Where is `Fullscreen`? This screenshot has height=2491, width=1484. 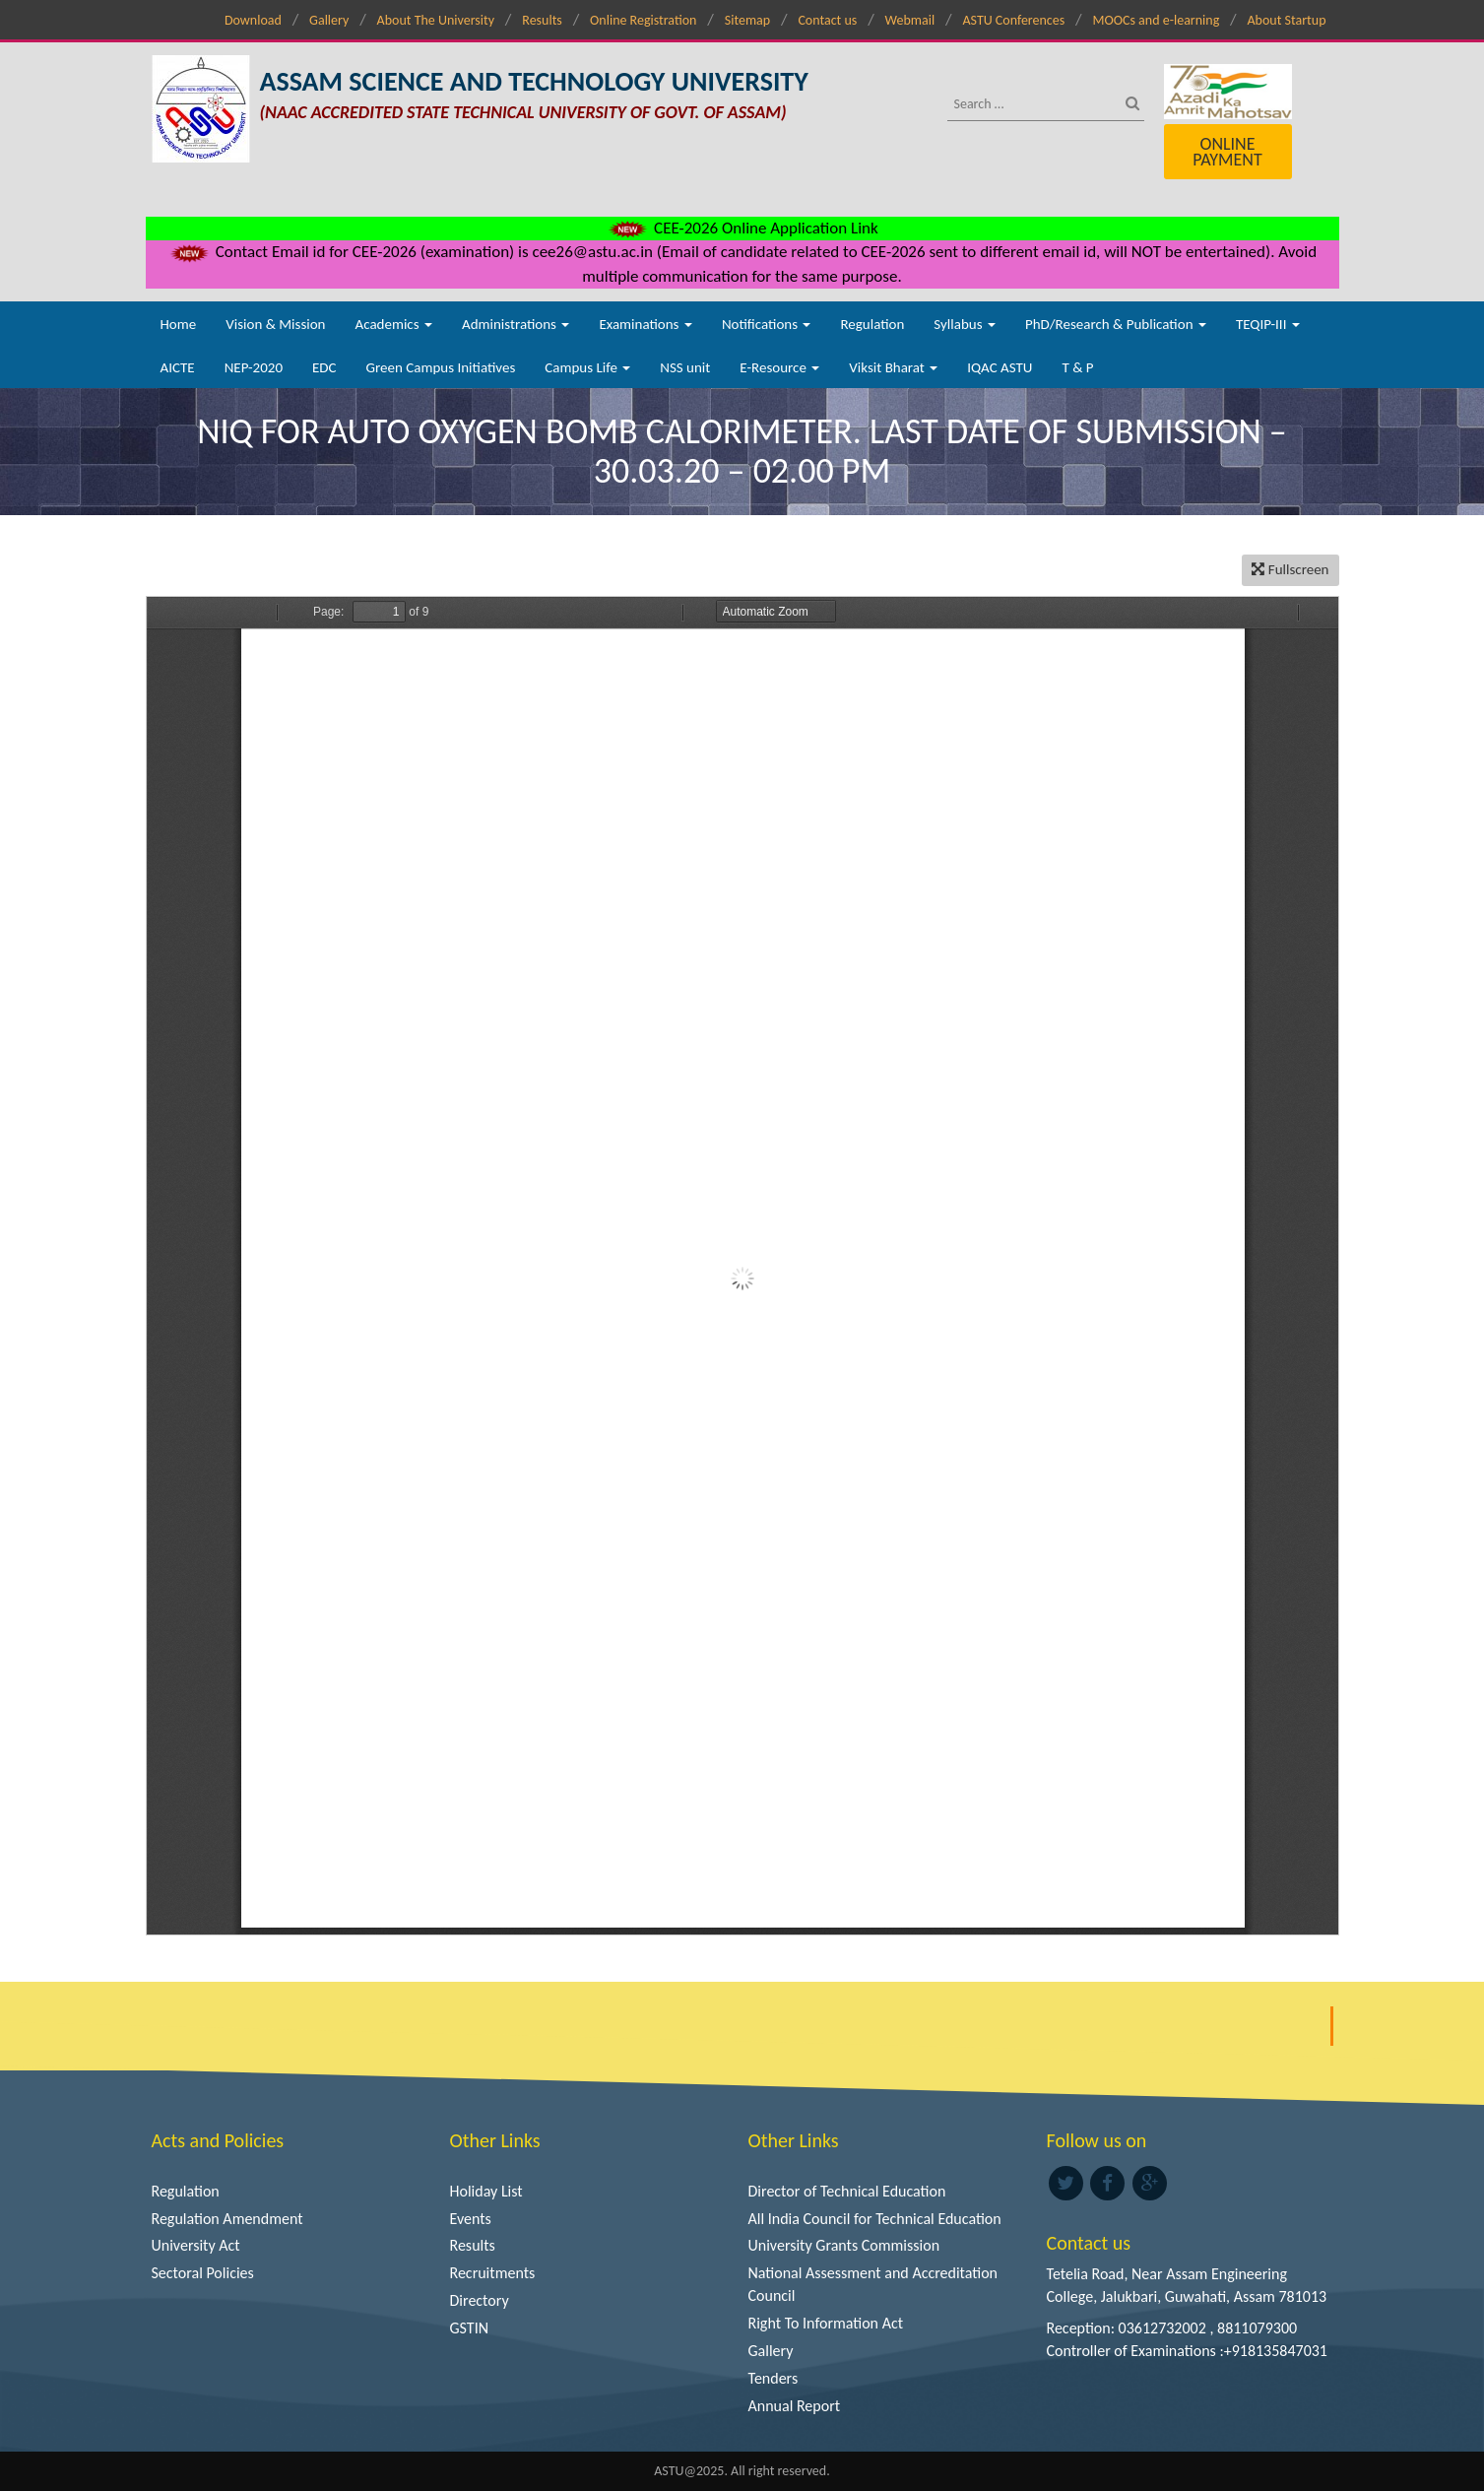 Fullscreen is located at coordinates (1290, 569).